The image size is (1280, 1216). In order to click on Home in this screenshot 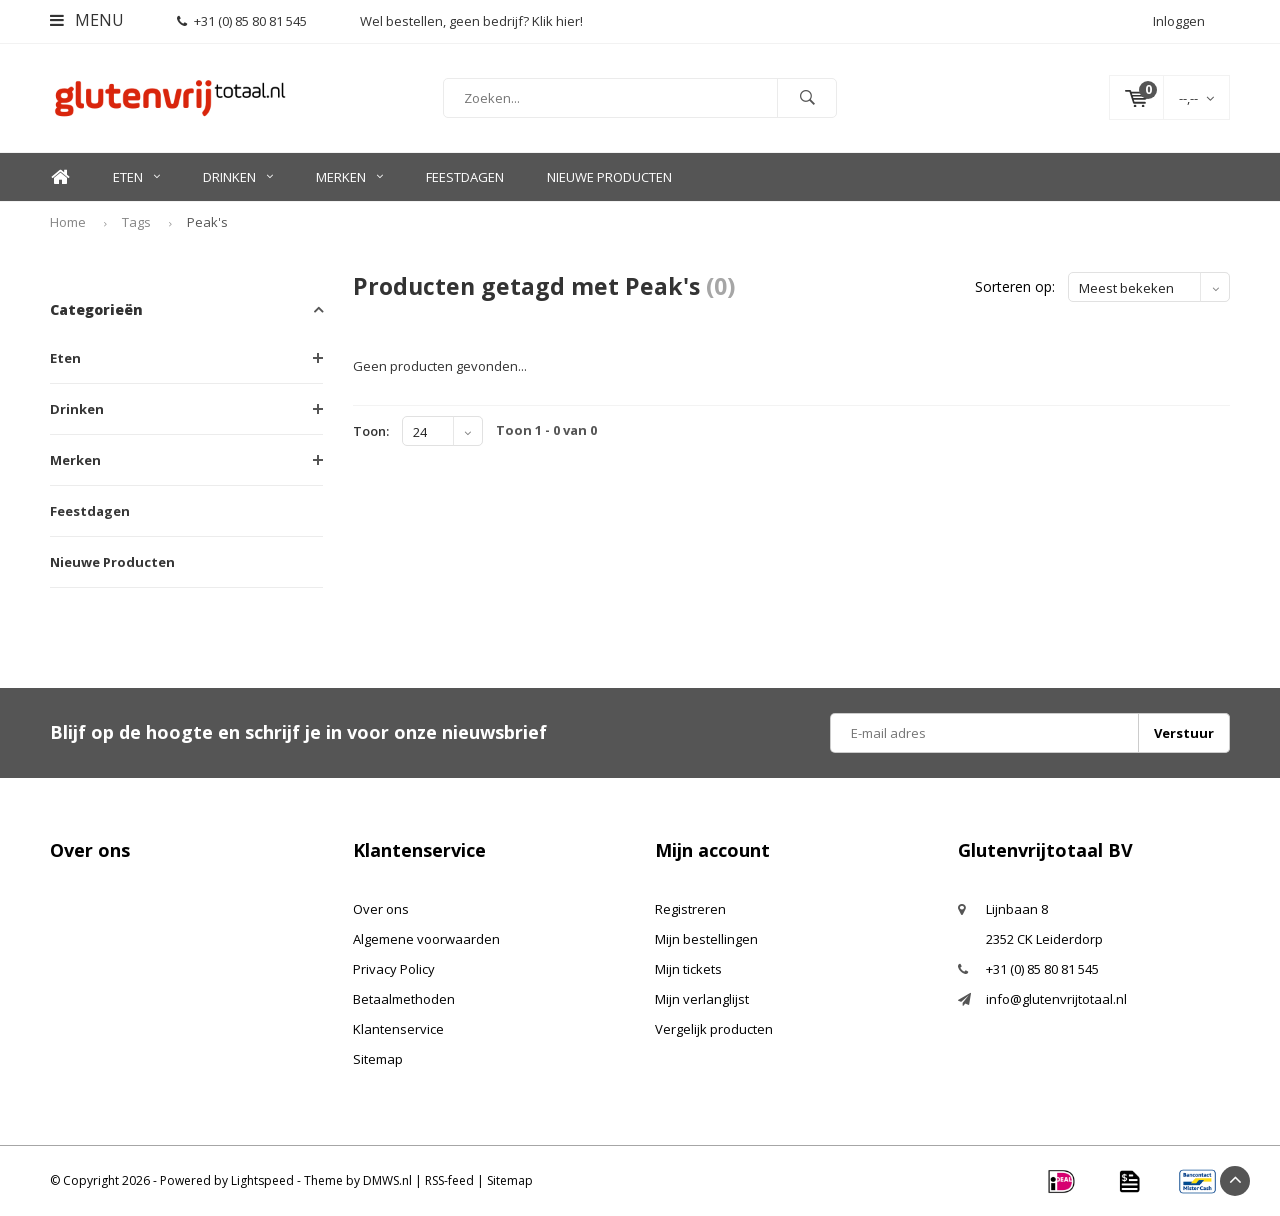, I will do `click(60, 177)`.